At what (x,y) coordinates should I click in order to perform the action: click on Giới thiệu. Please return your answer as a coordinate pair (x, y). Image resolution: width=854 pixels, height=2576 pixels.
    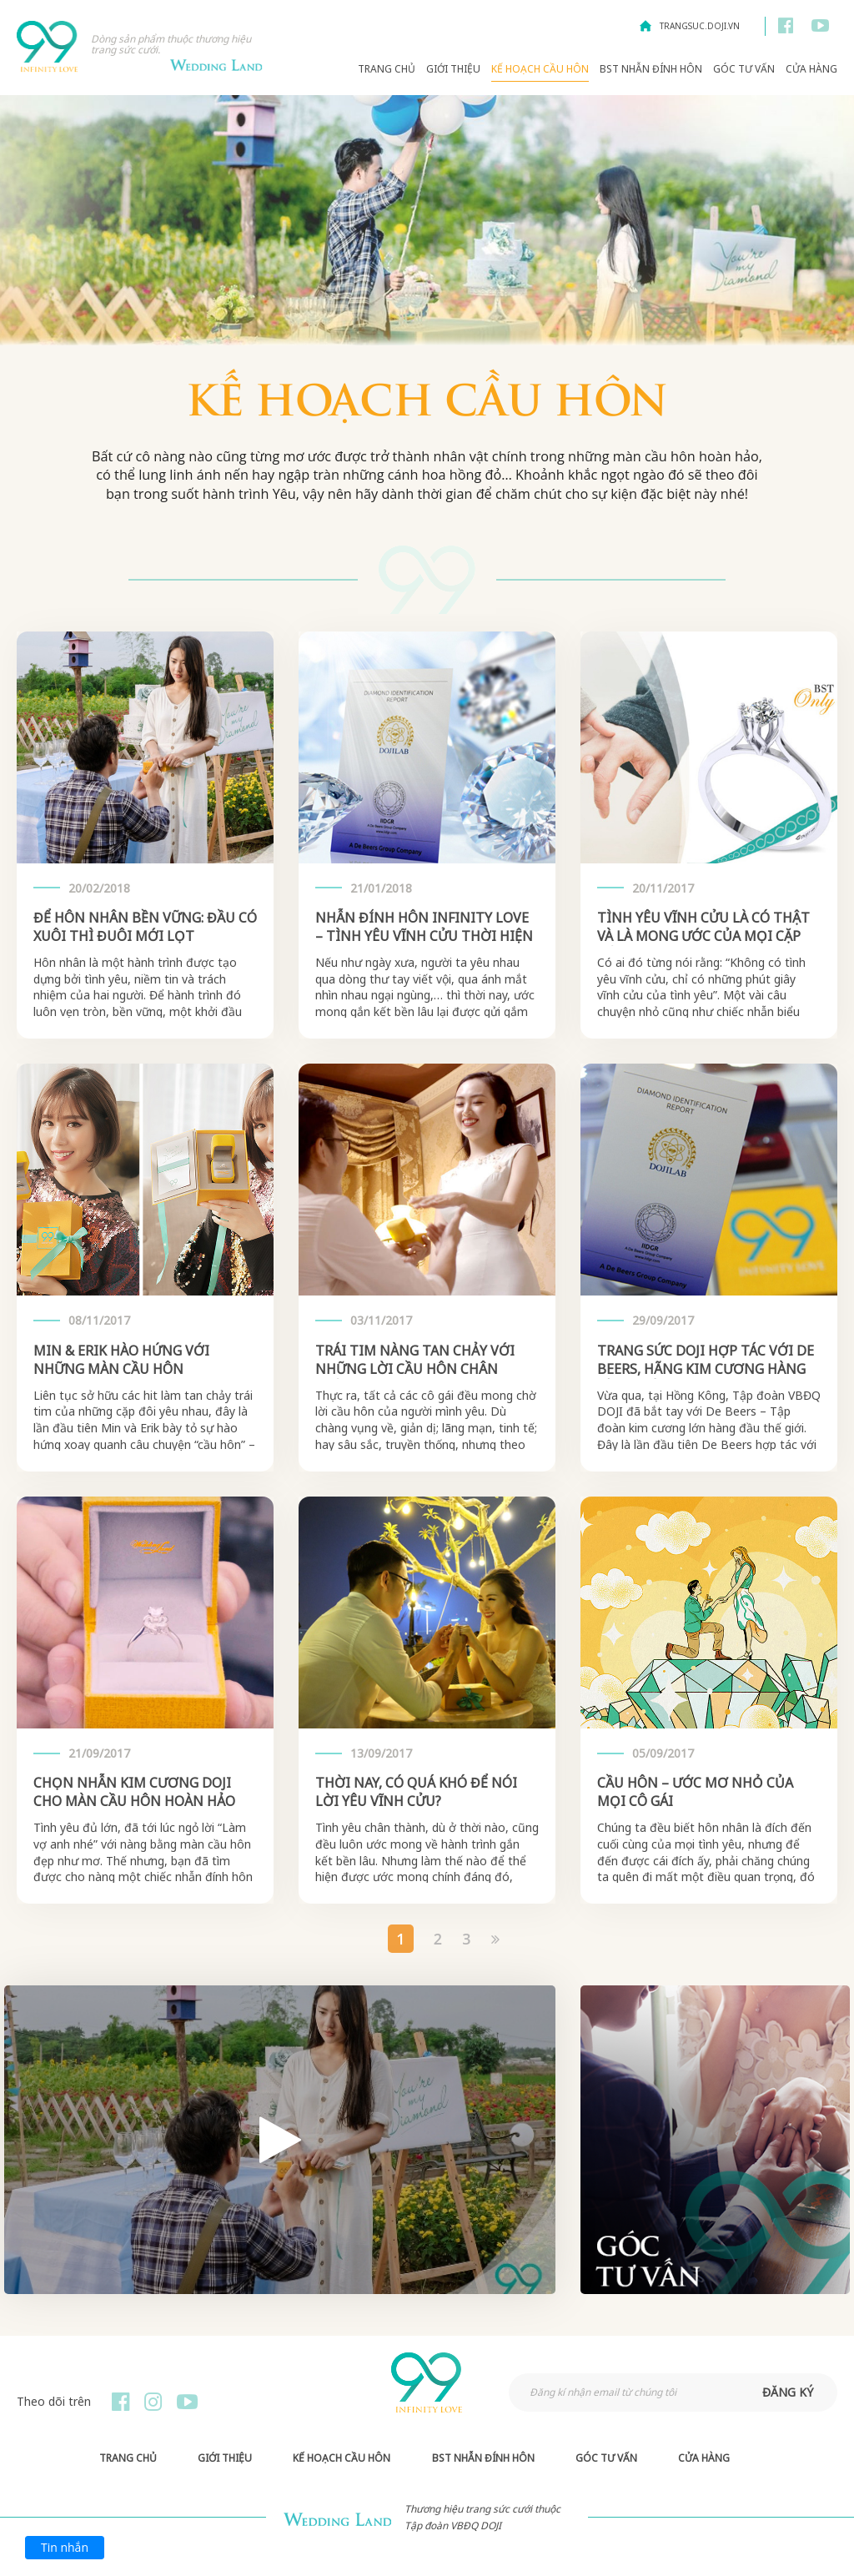
    Looking at the image, I should click on (453, 69).